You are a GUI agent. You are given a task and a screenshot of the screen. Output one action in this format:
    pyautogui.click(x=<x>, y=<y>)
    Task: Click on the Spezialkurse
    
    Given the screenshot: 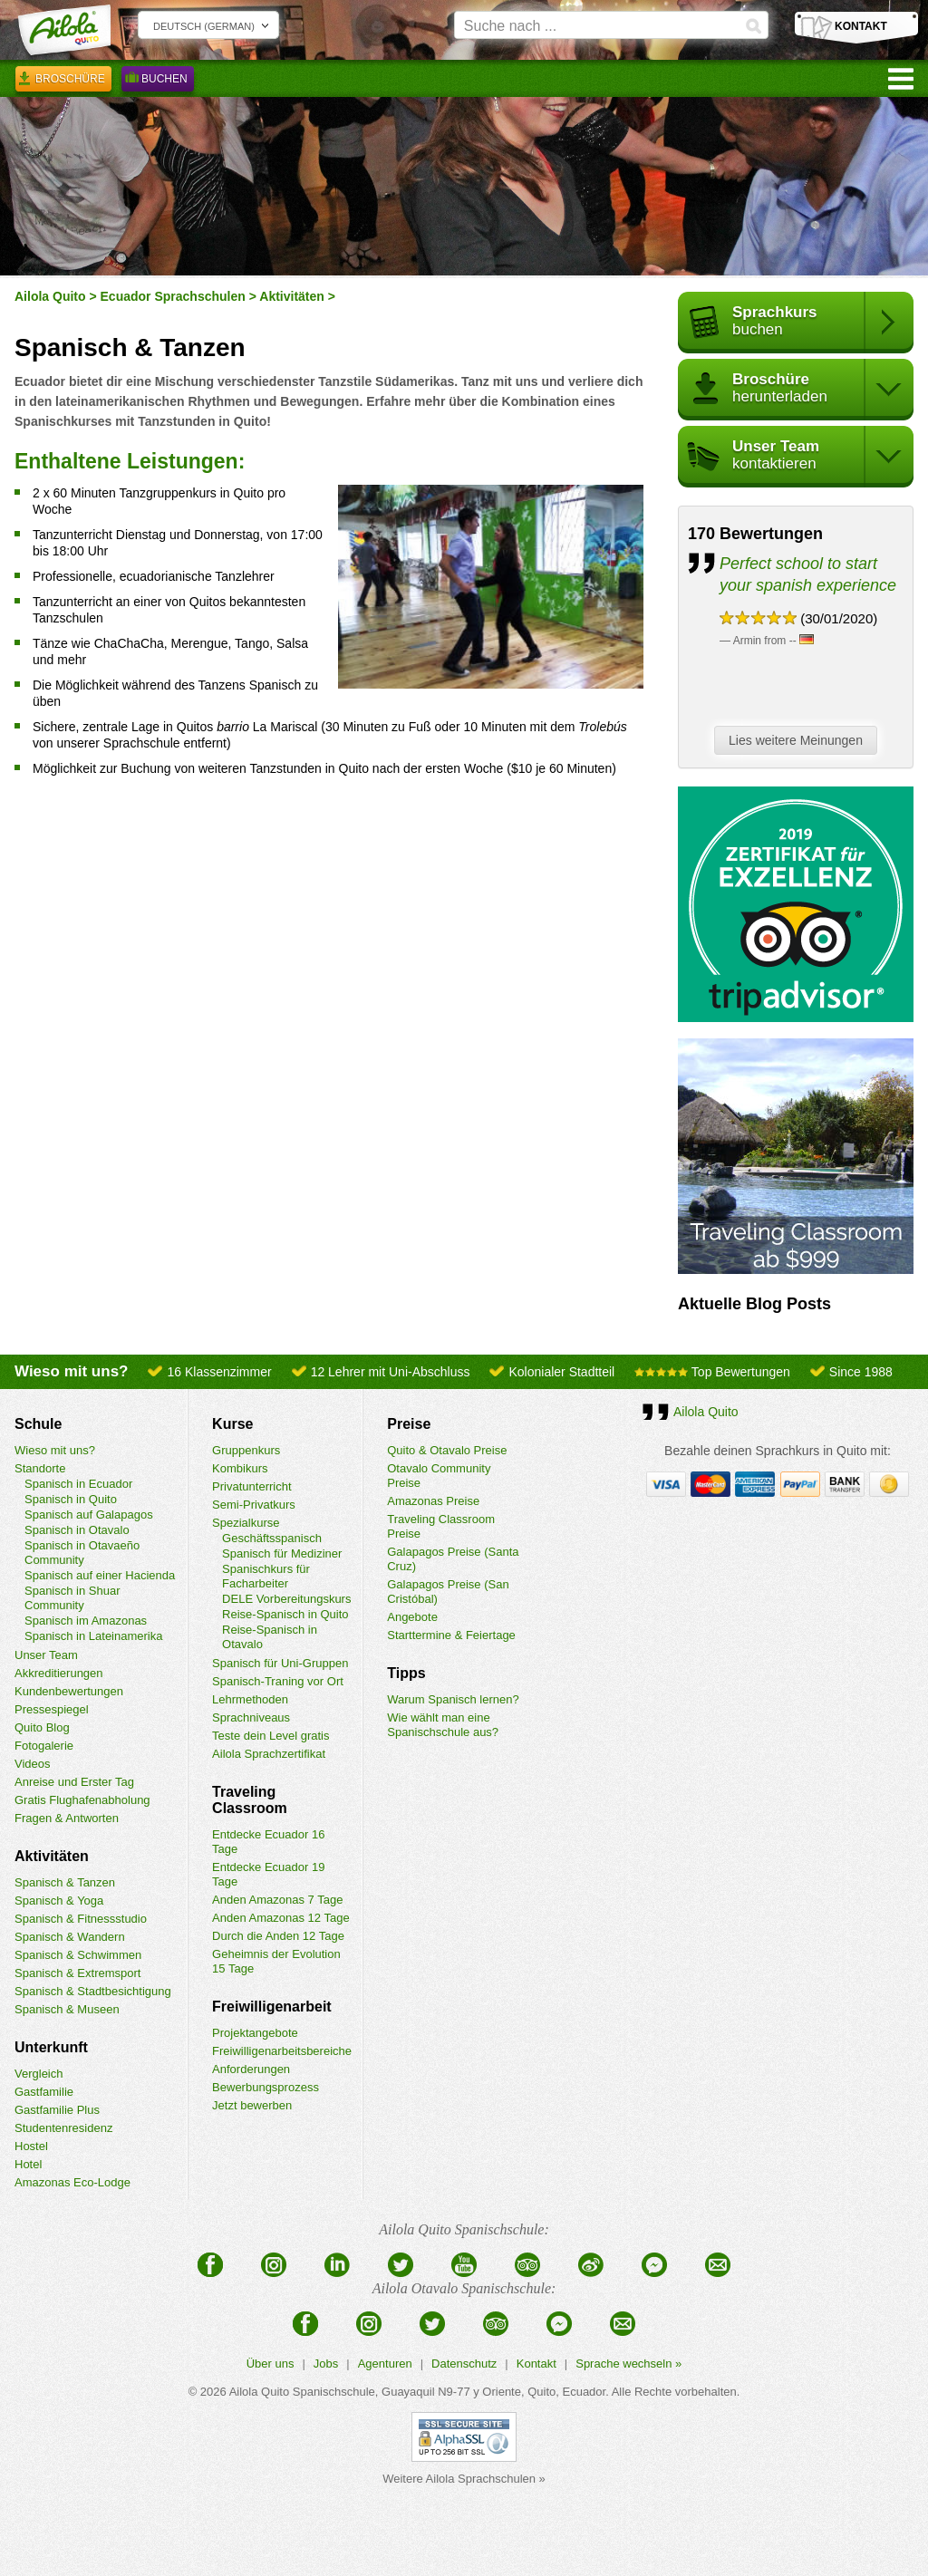 What is the action you would take?
    pyautogui.click(x=245, y=1522)
    